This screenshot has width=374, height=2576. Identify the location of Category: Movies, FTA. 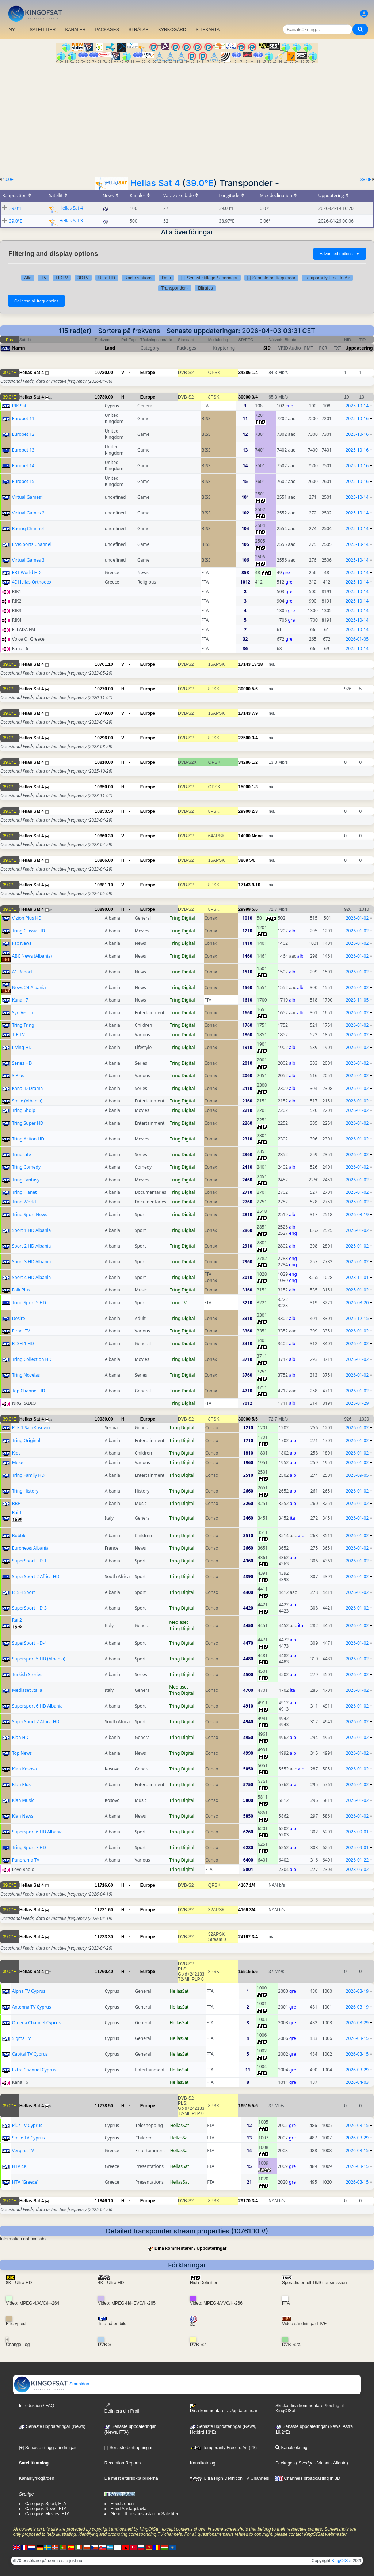
(47, 2513).